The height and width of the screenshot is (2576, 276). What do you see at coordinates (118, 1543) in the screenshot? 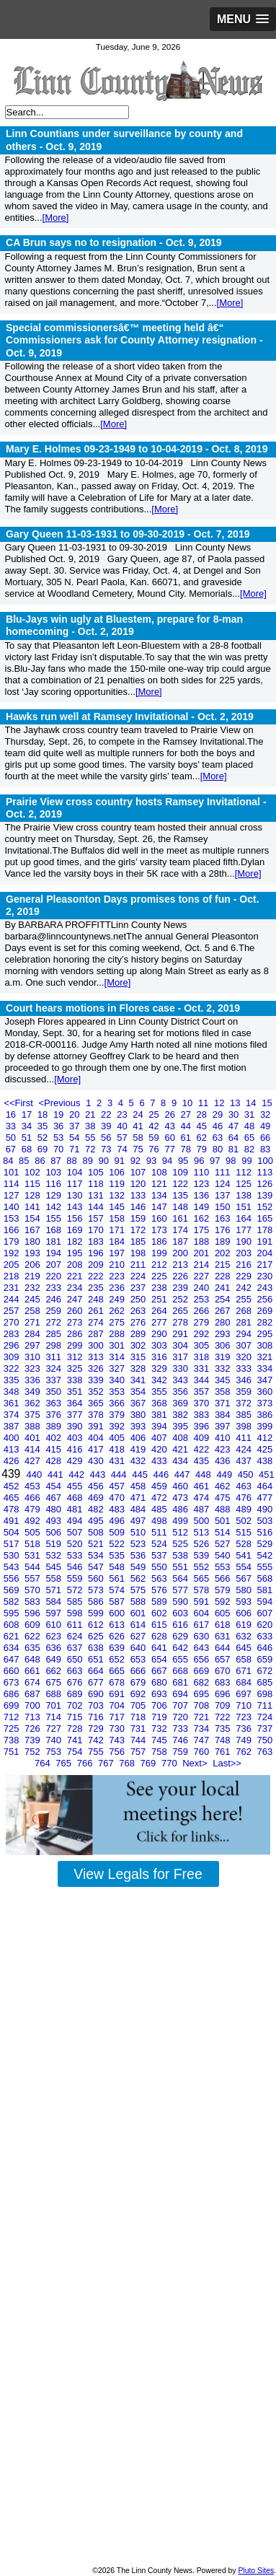
I see `522` at bounding box center [118, 1543].